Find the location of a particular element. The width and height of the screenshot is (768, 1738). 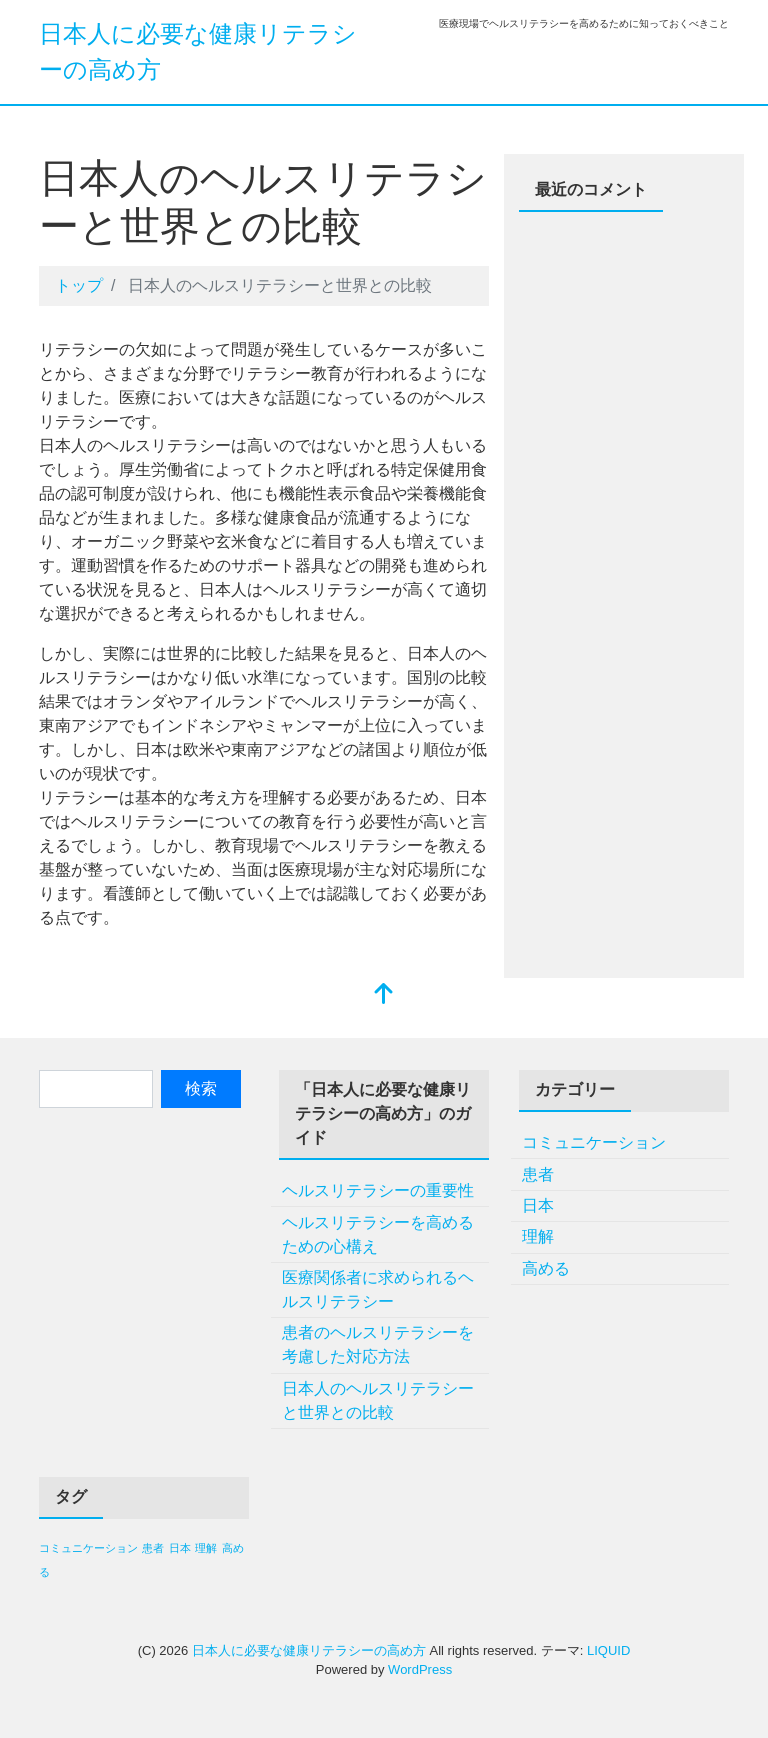

ヘルスリテラシーの重要性 is located at coordinates (378, 1190).